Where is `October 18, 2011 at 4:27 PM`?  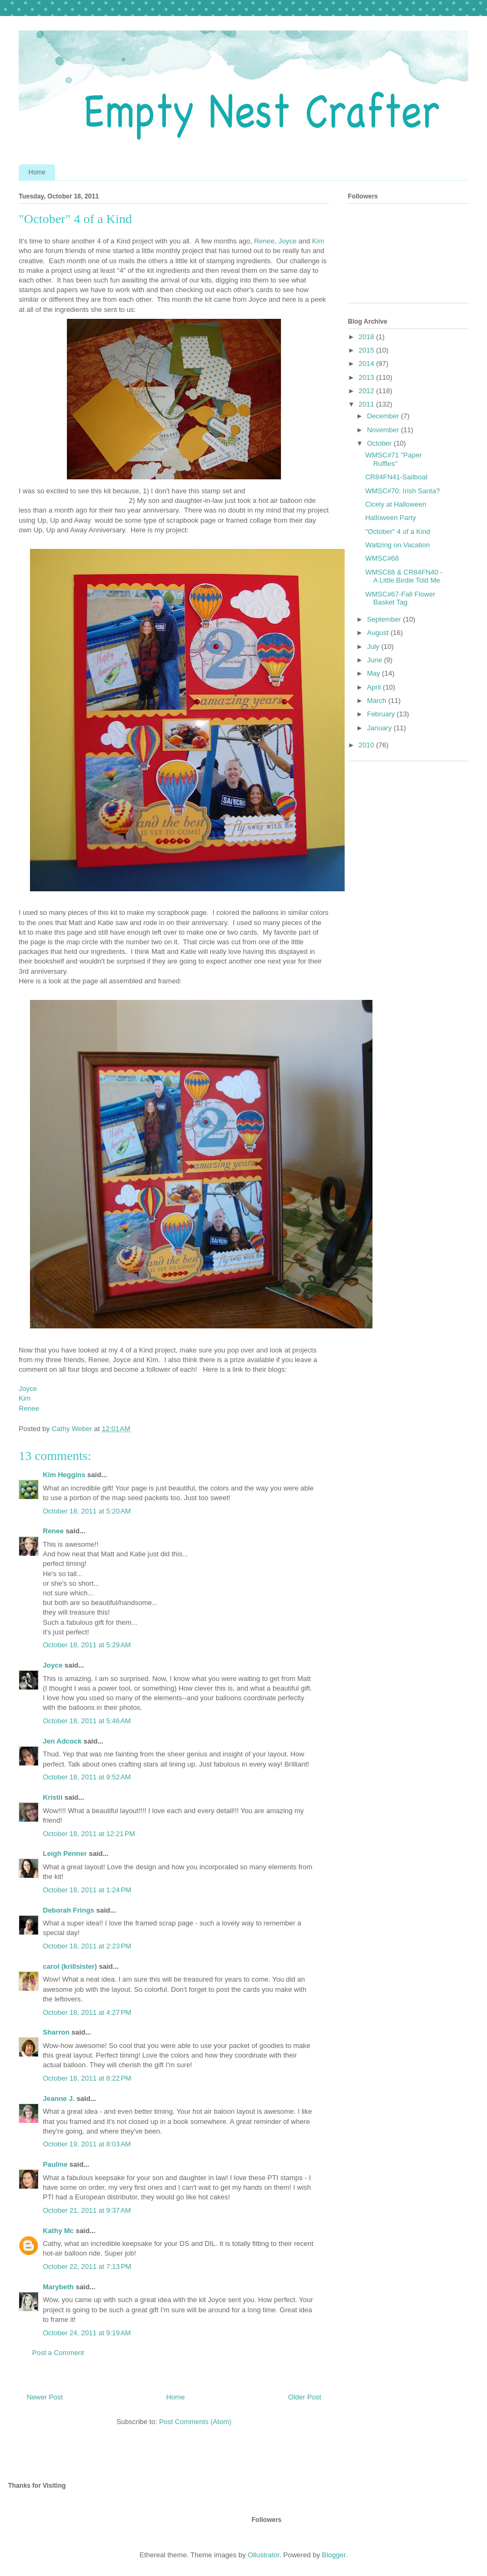 October 18, 2011 at 4:27 PM is located at coordinates (87, 2012).